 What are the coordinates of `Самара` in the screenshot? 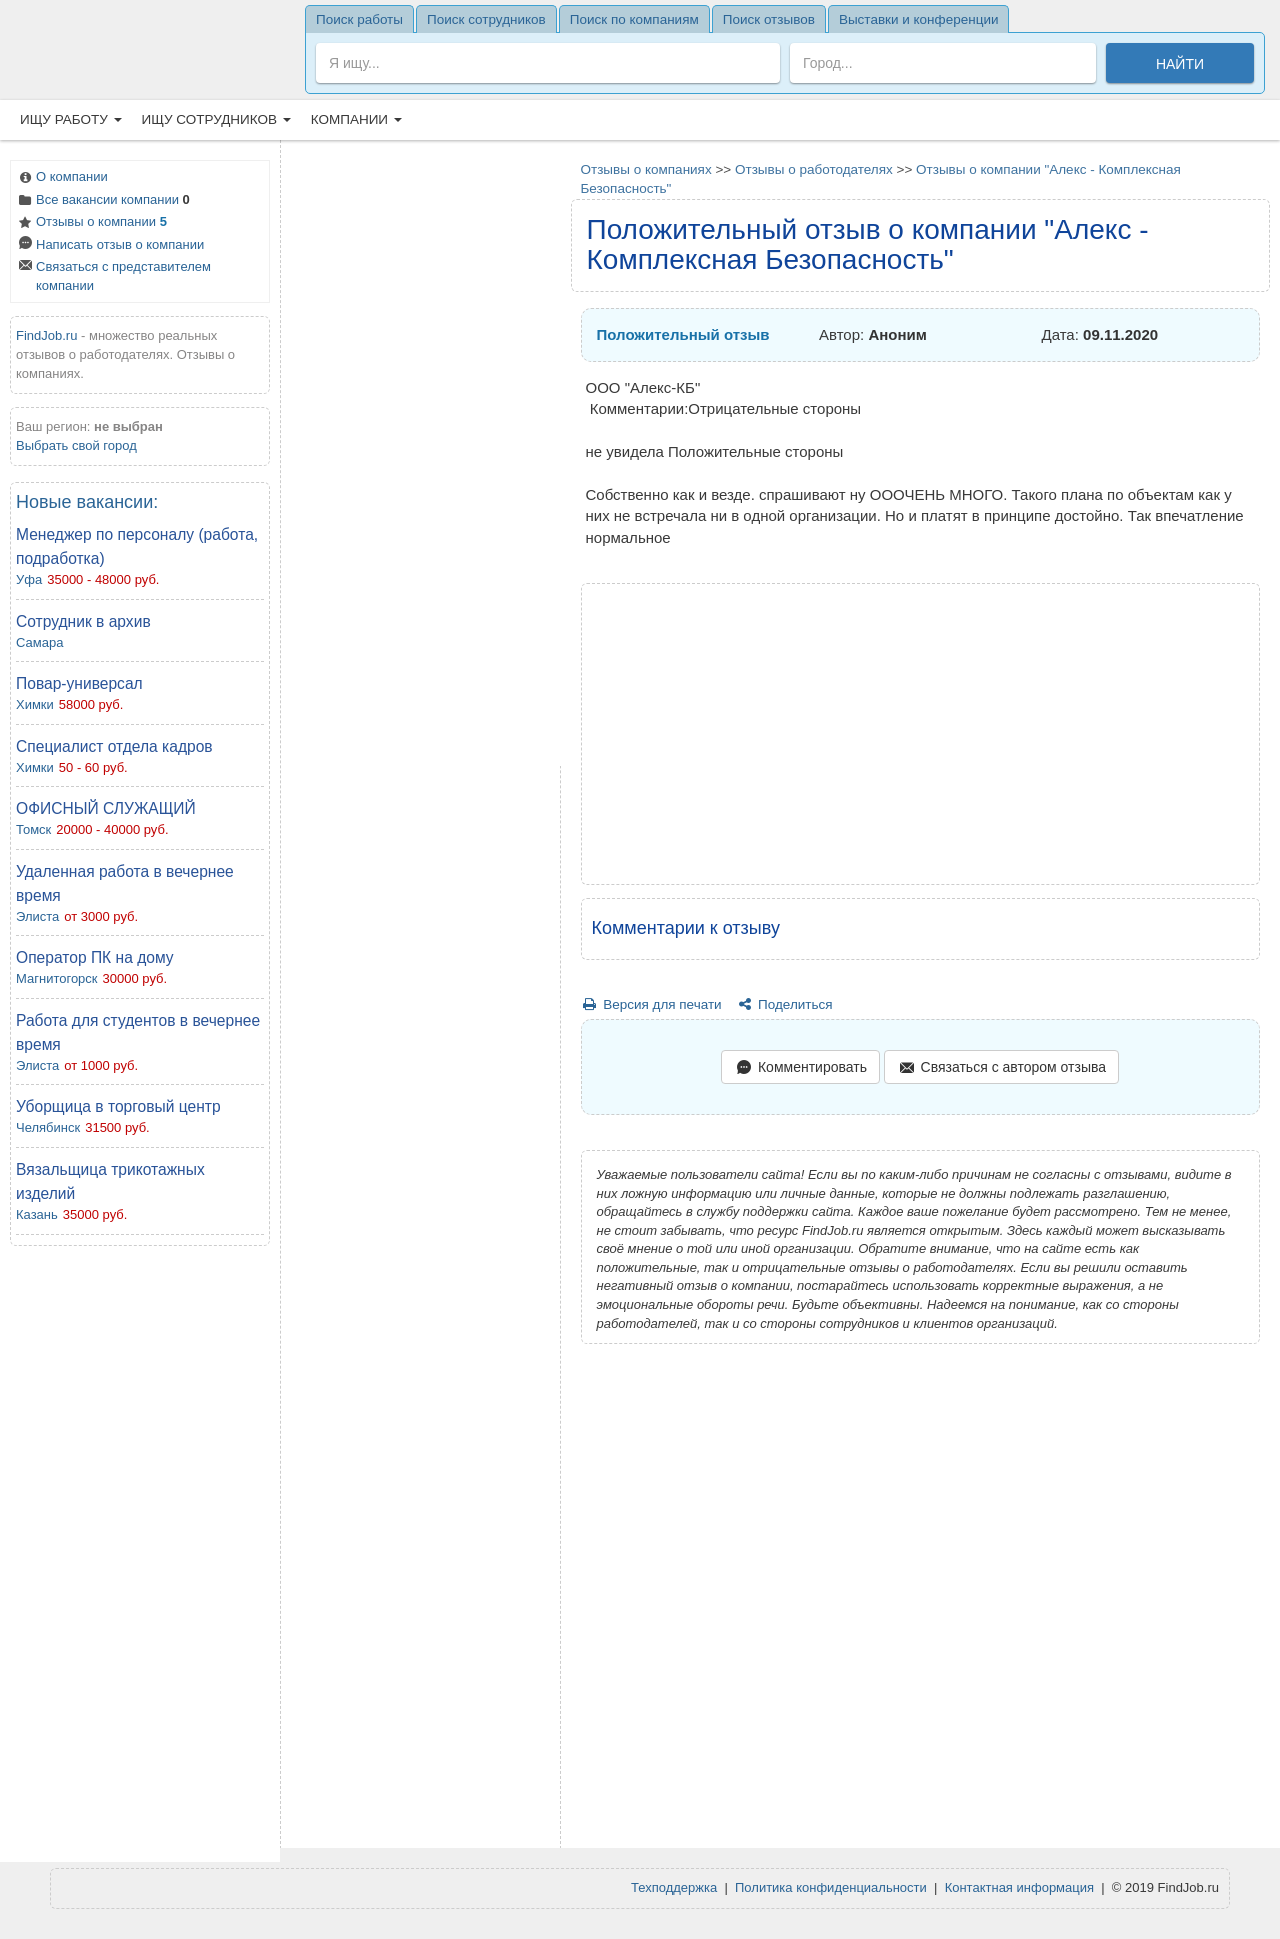 It's located at (39, 642).